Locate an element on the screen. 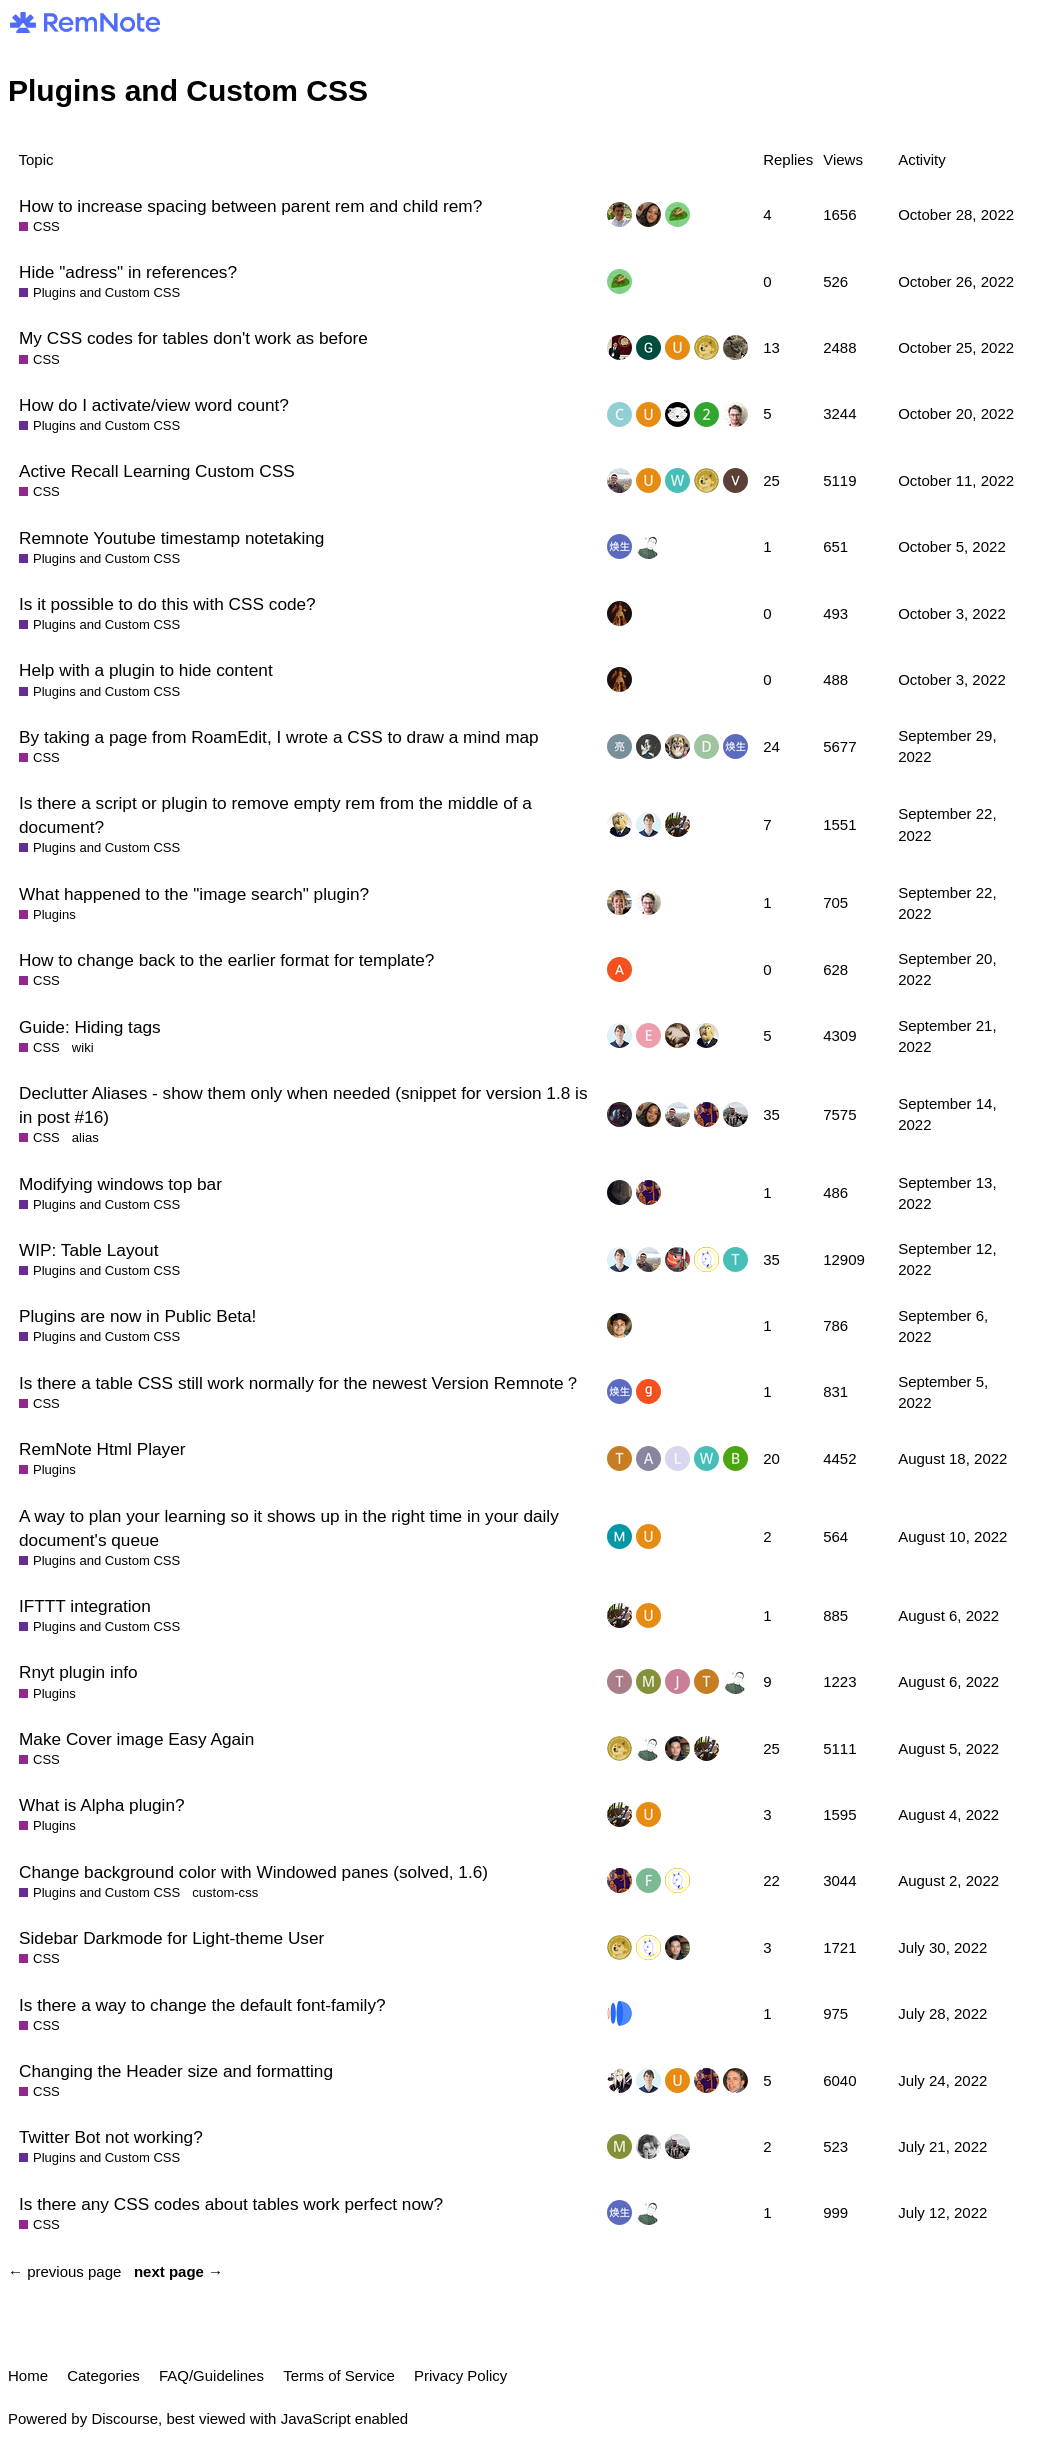  Terms of Service is located at coordinates (339, 2375).